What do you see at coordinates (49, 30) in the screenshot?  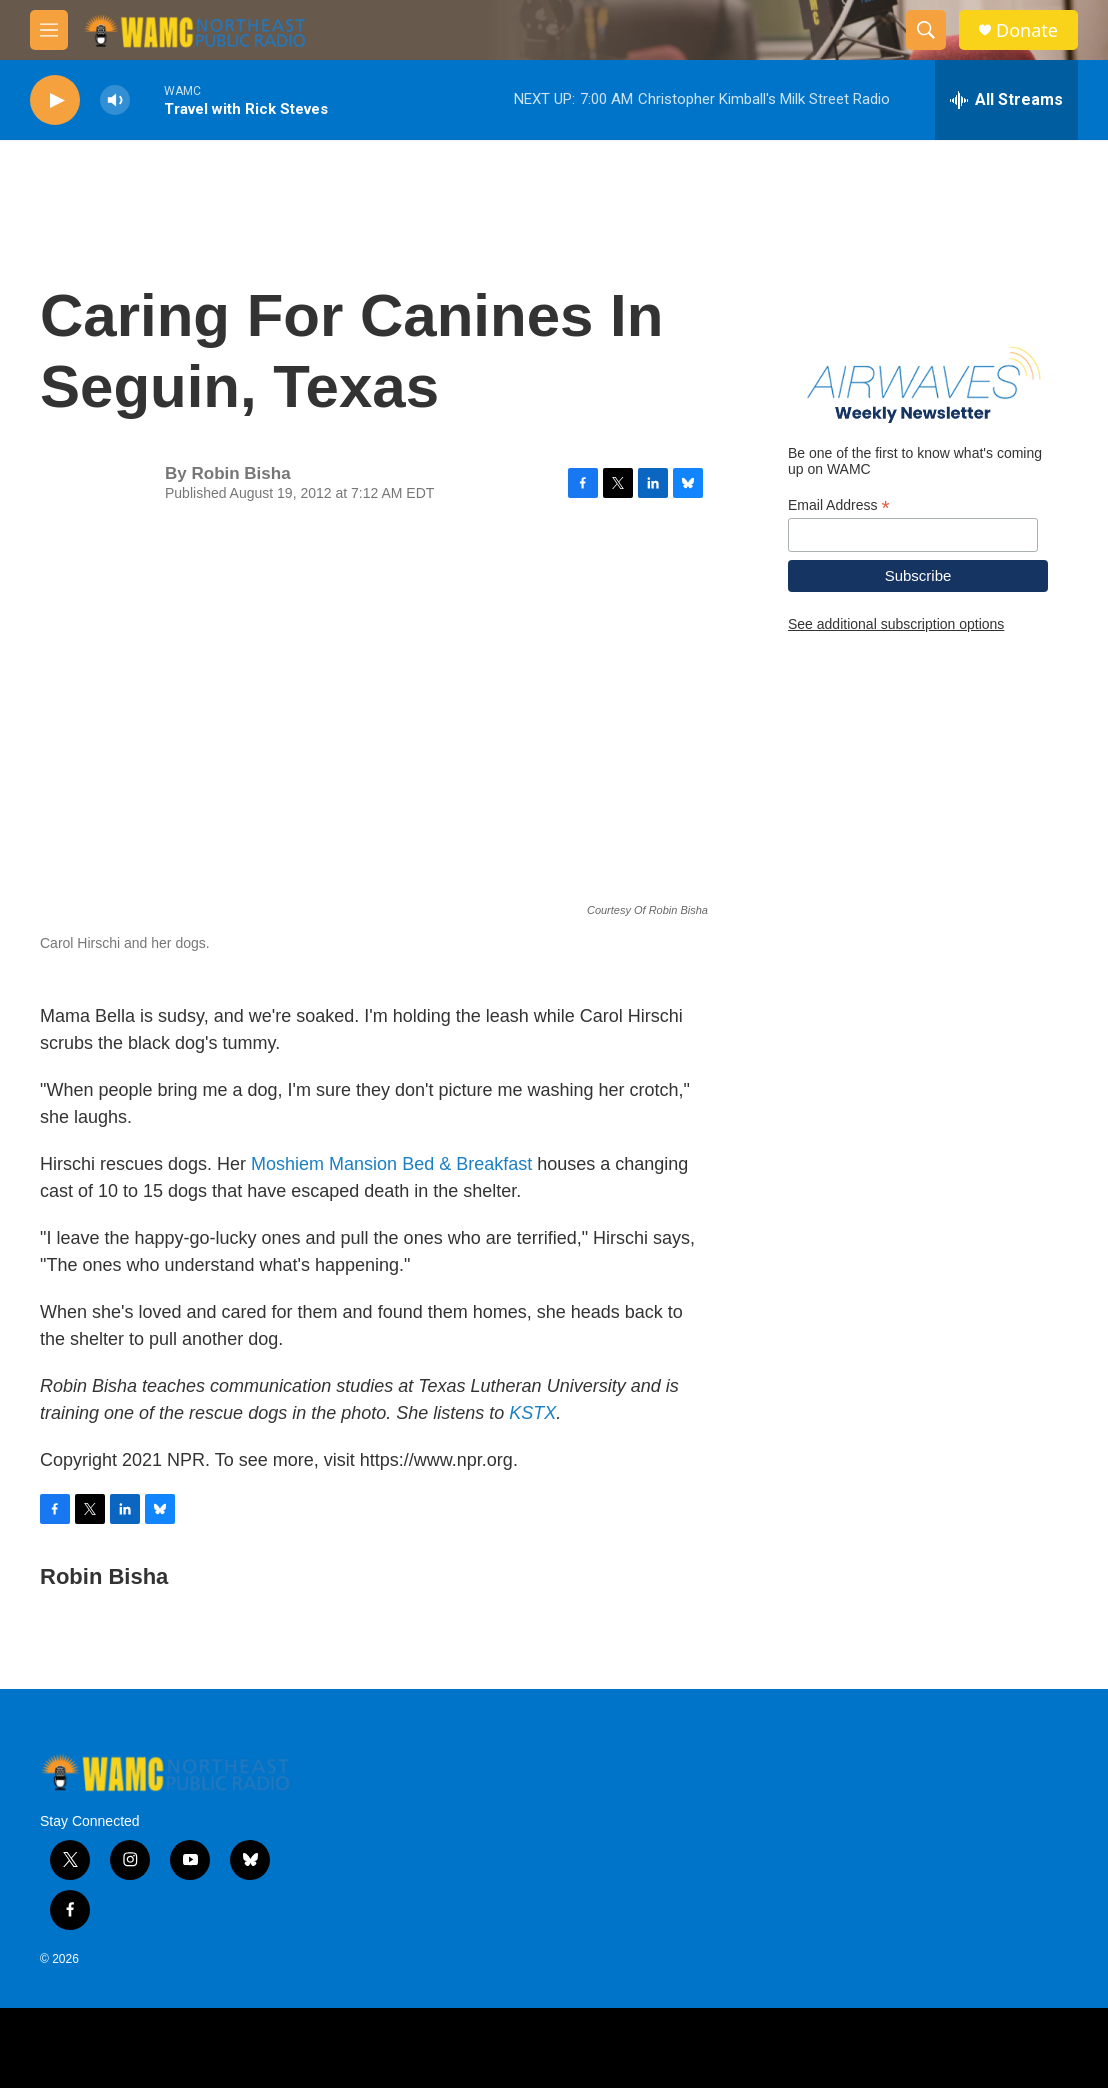 I see `[hamburger-menu-open]` at bounding box center [49, 30].